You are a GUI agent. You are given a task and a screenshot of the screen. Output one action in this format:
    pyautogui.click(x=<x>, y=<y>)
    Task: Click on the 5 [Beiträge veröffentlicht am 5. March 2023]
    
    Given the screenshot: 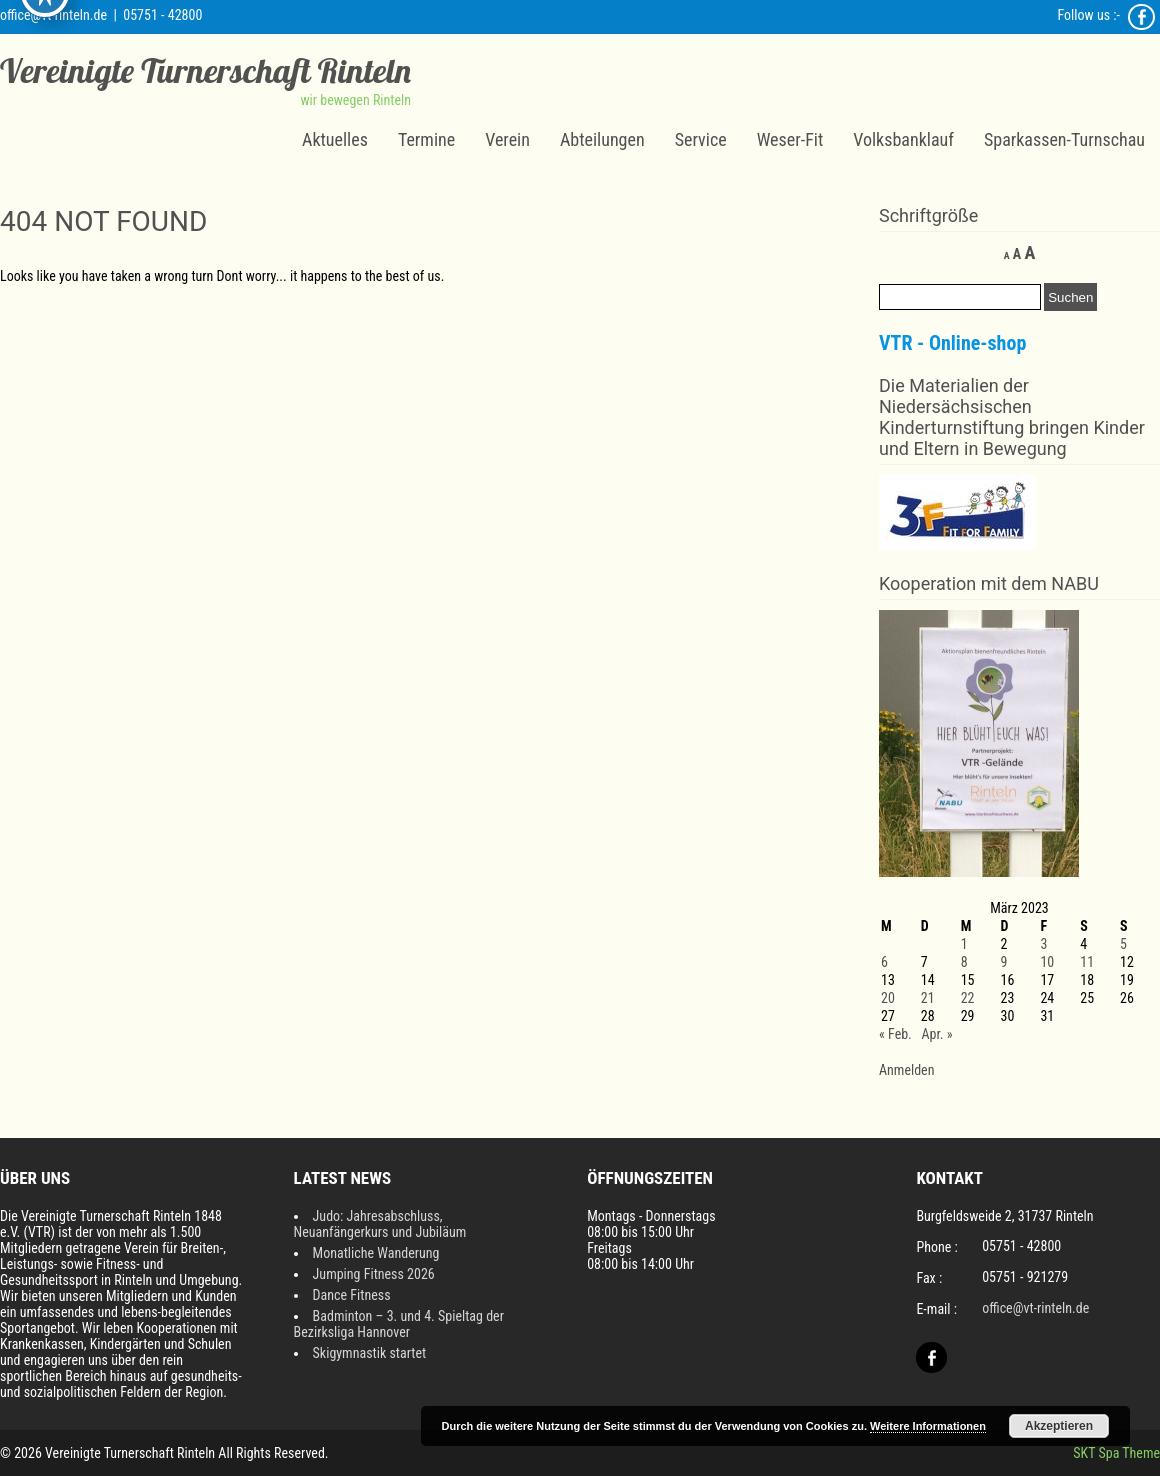 What is the action you would take?
    pyautogui.click(x=1123, y=944)
    